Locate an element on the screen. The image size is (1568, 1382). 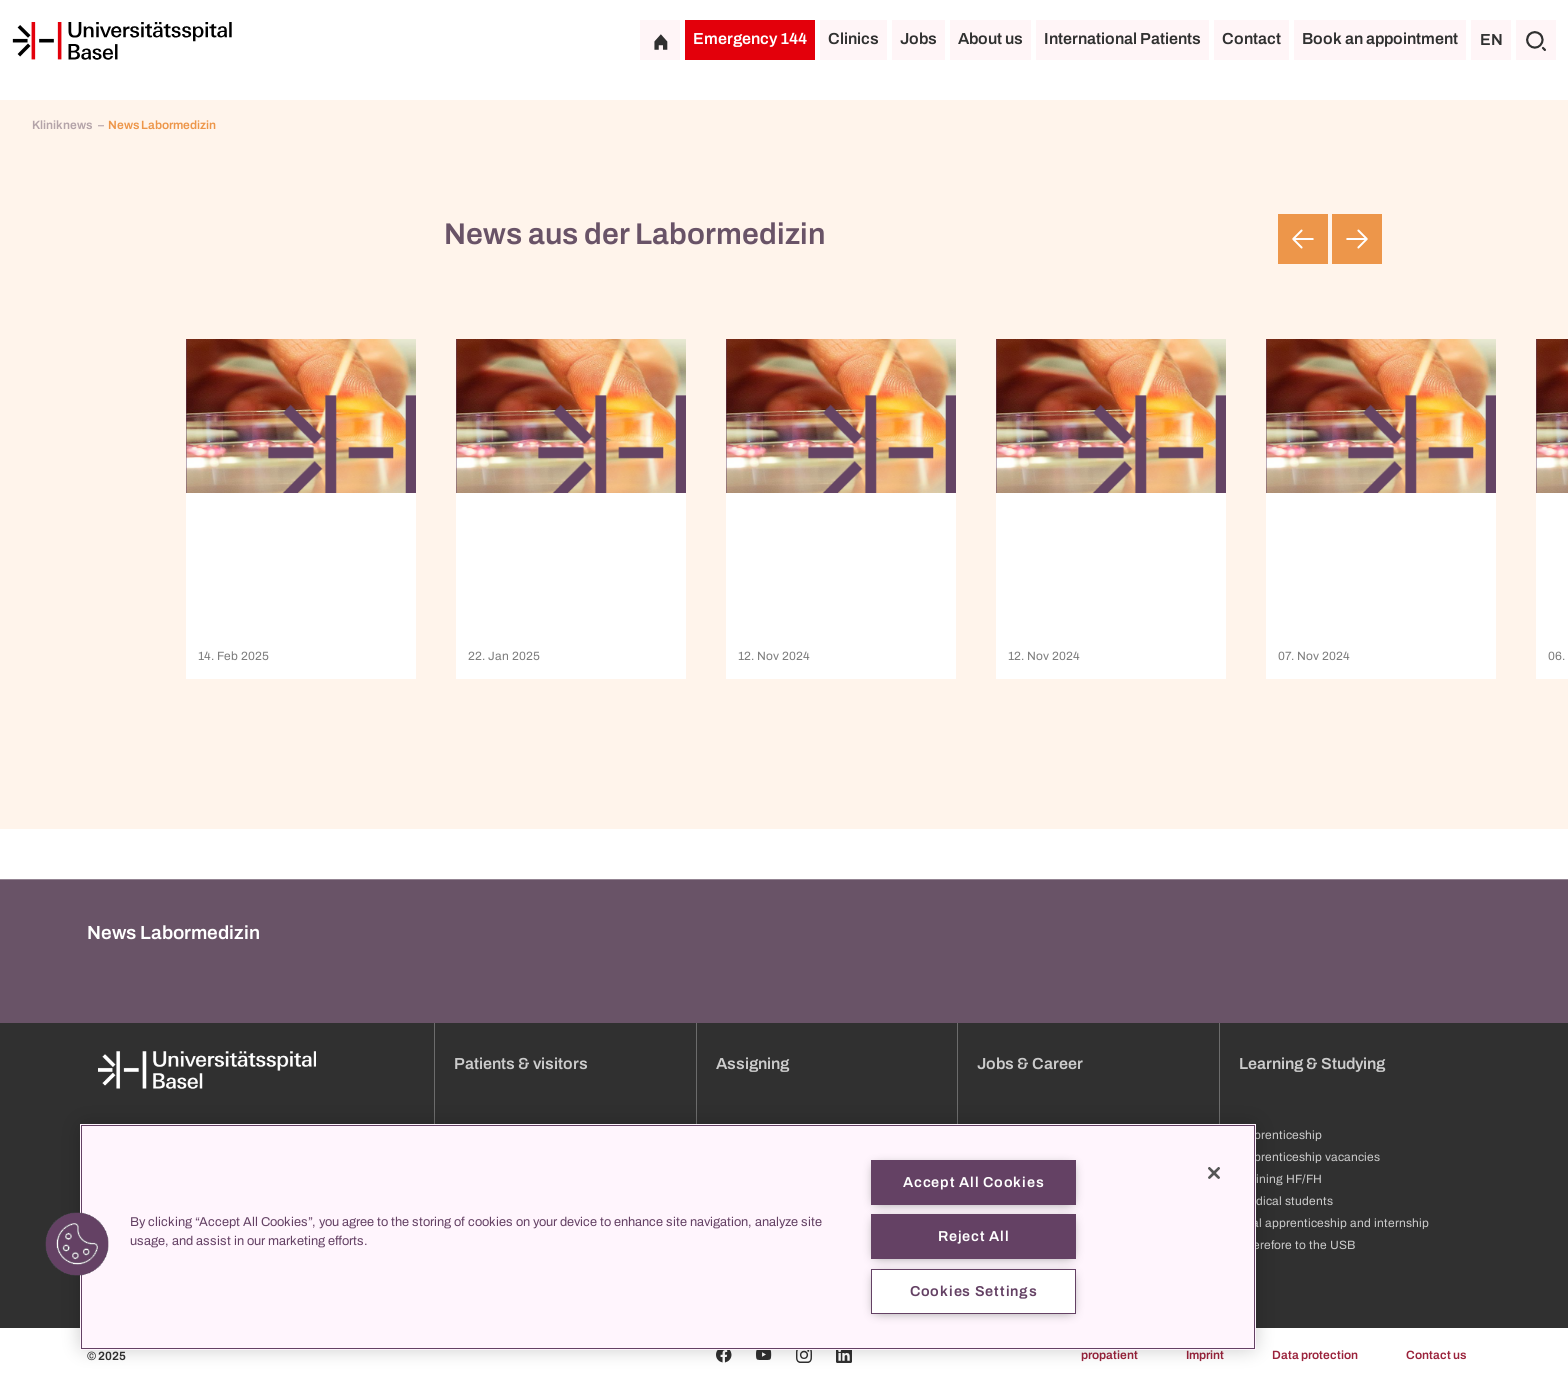
Imprint is located at coordinates (1205, 1355).